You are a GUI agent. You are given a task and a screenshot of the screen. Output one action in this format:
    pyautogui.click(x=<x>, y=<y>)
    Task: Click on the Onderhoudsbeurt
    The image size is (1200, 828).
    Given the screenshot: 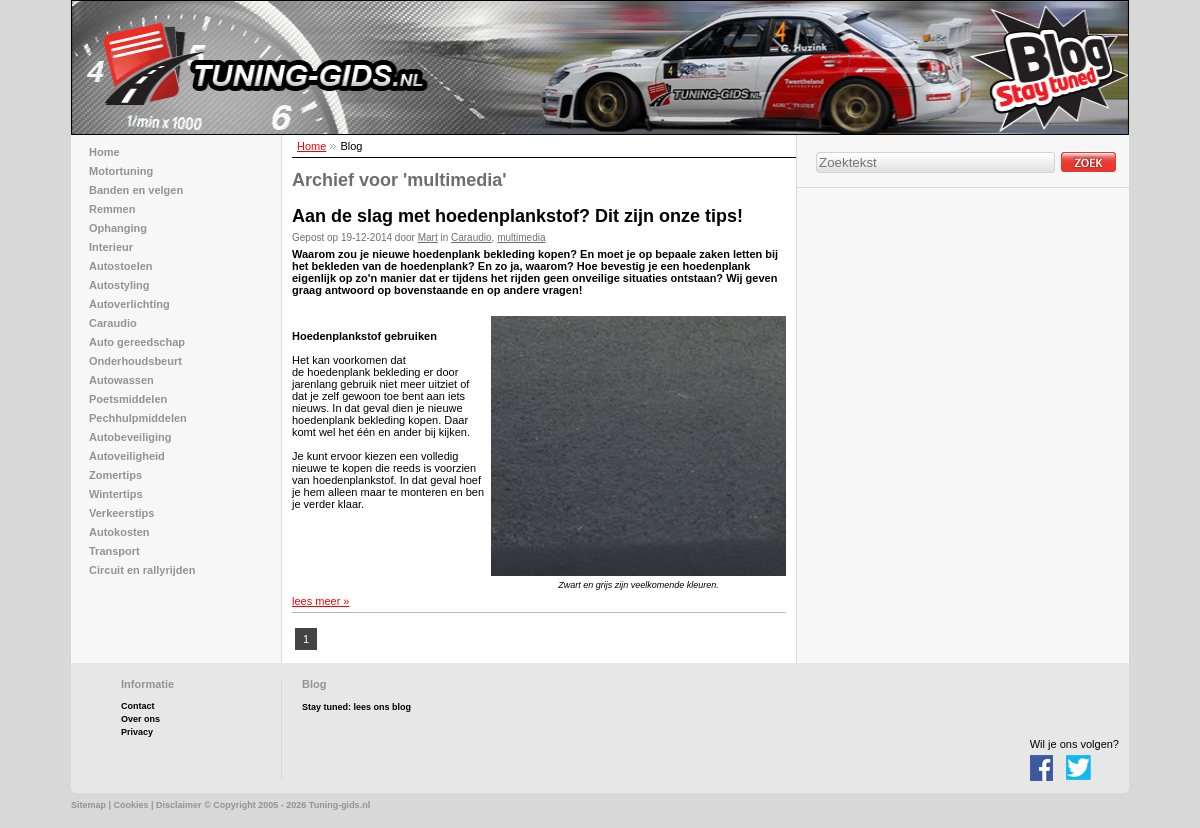 What is the action you would take?
    pyautogui.click(x=135, y=361)
    